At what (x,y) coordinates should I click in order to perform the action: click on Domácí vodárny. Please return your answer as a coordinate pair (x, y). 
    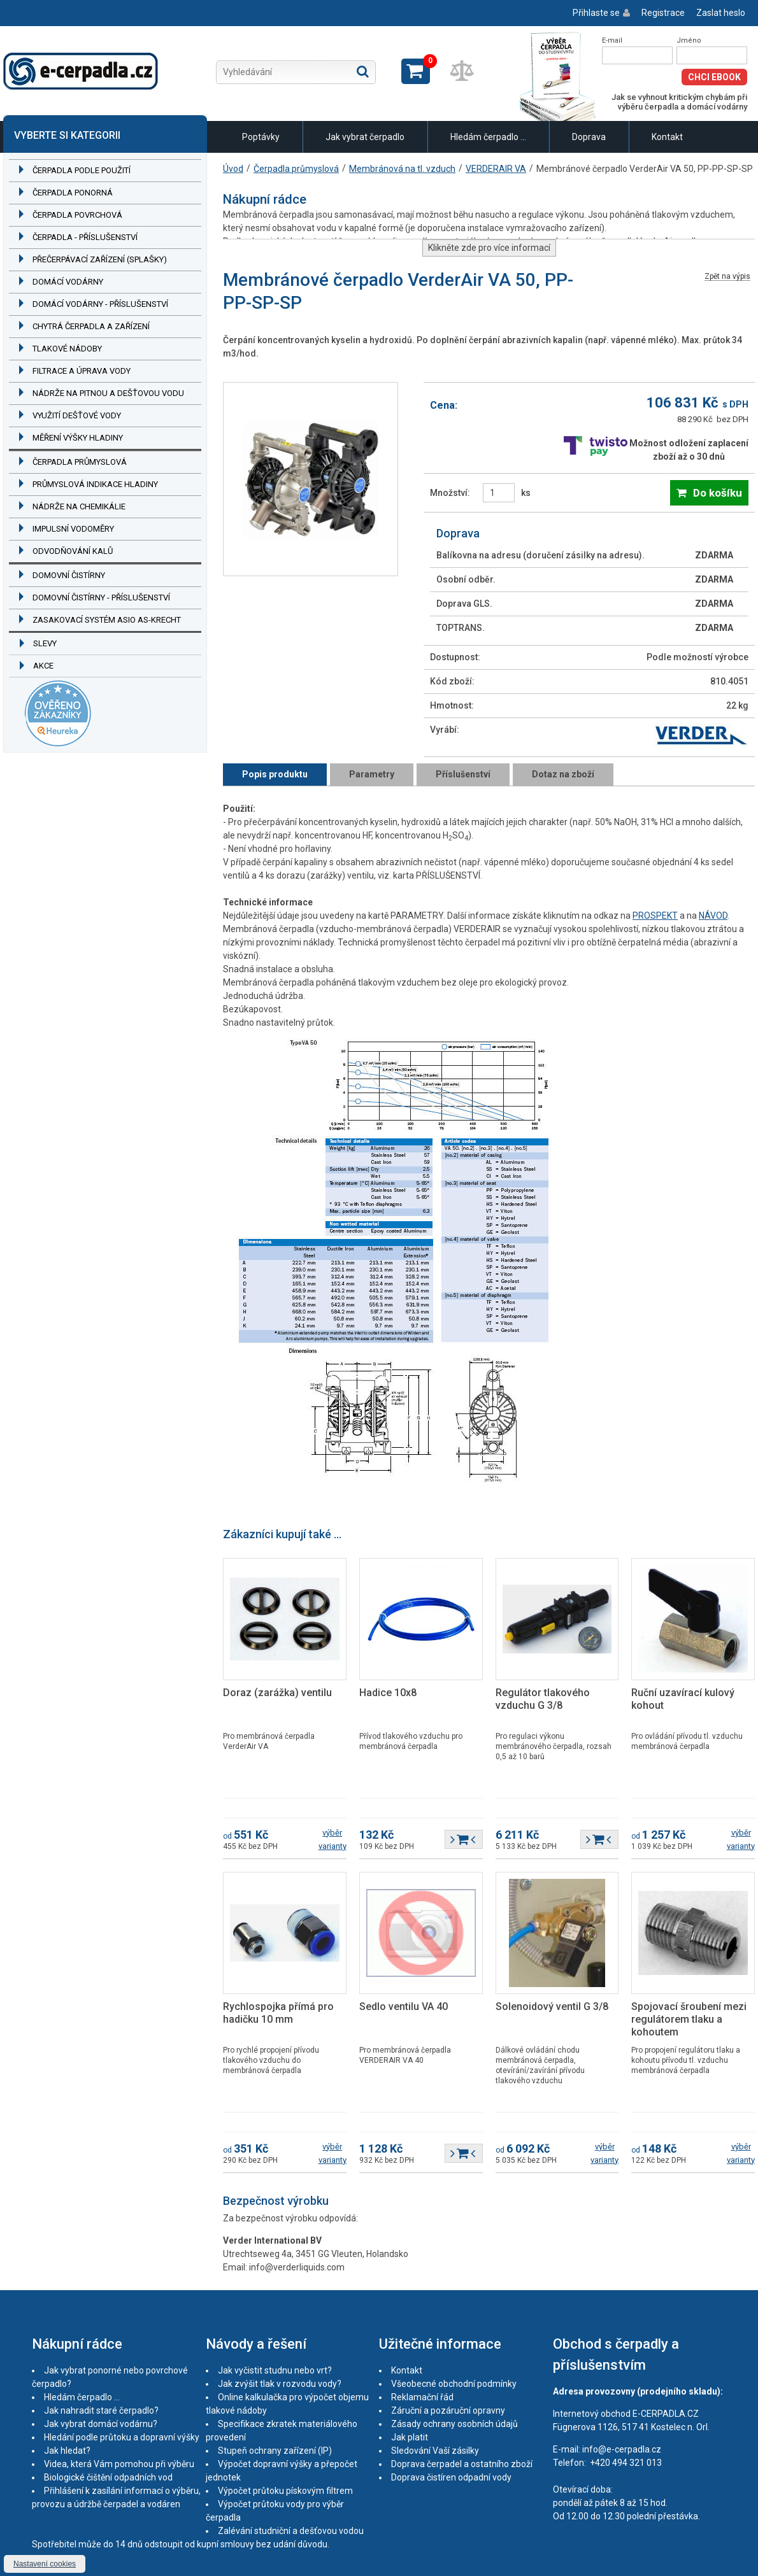
    Looking at the image, I should click on (67, 282).